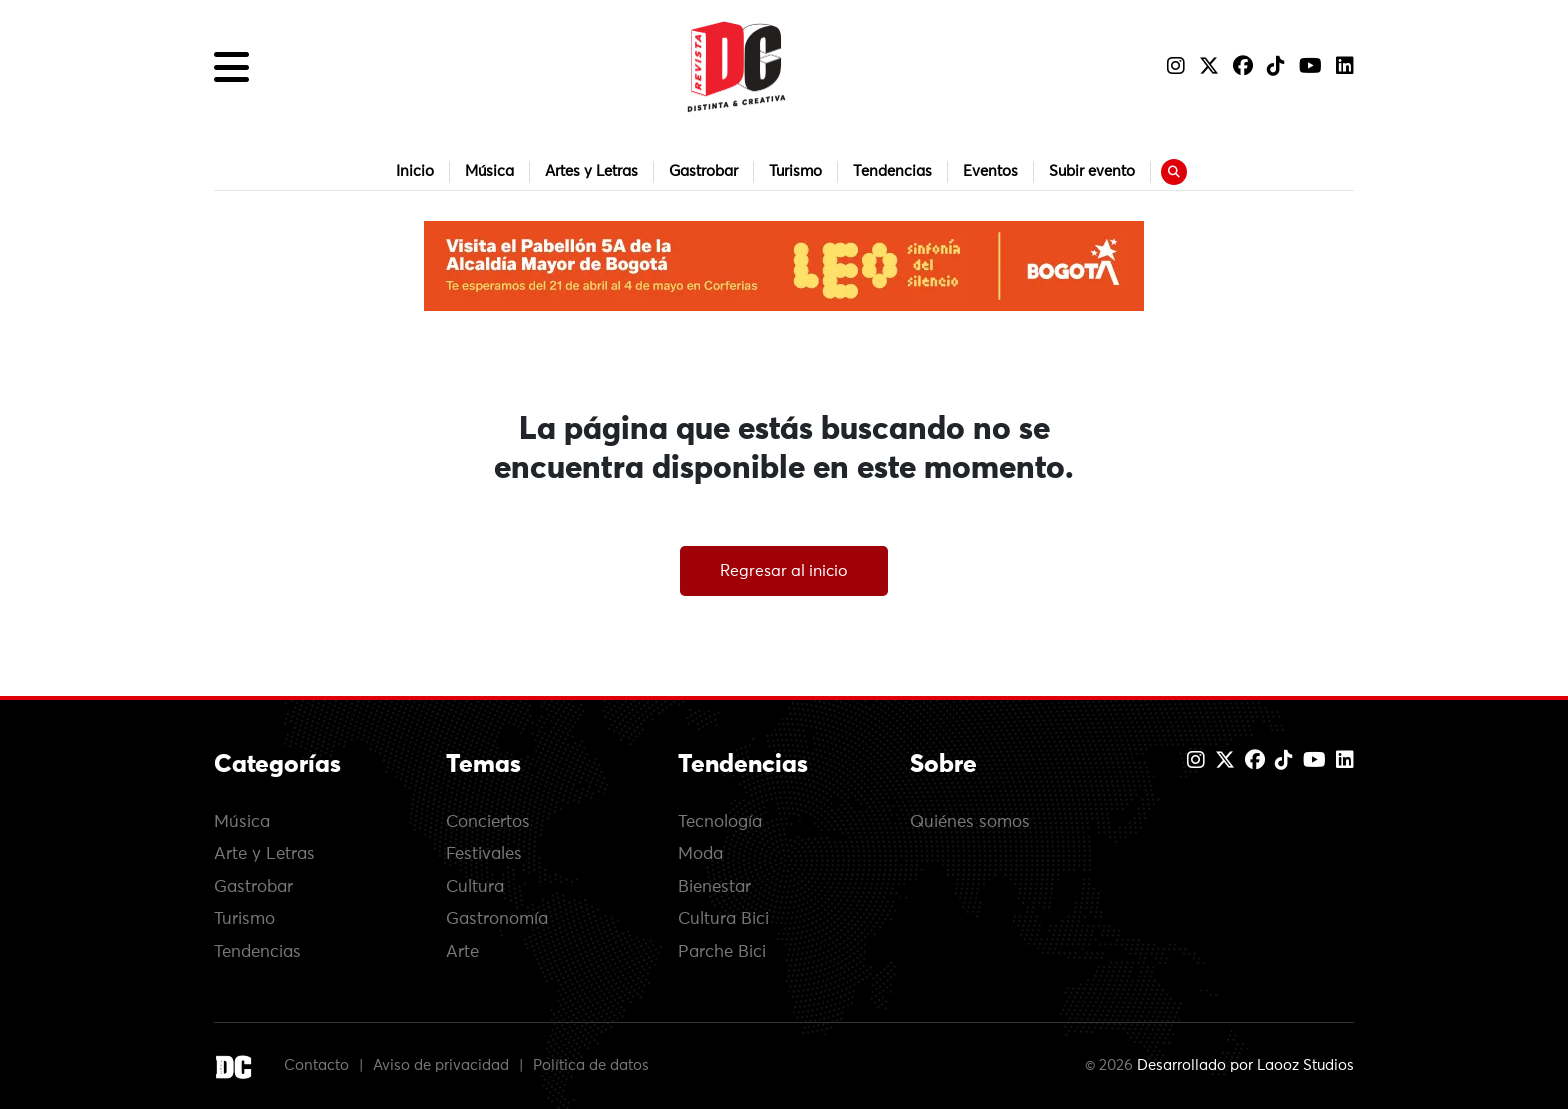  What do you see at coordinates (720, 822) in the screenshot?
I see `Tecnología` at bounding box center [720, 822].